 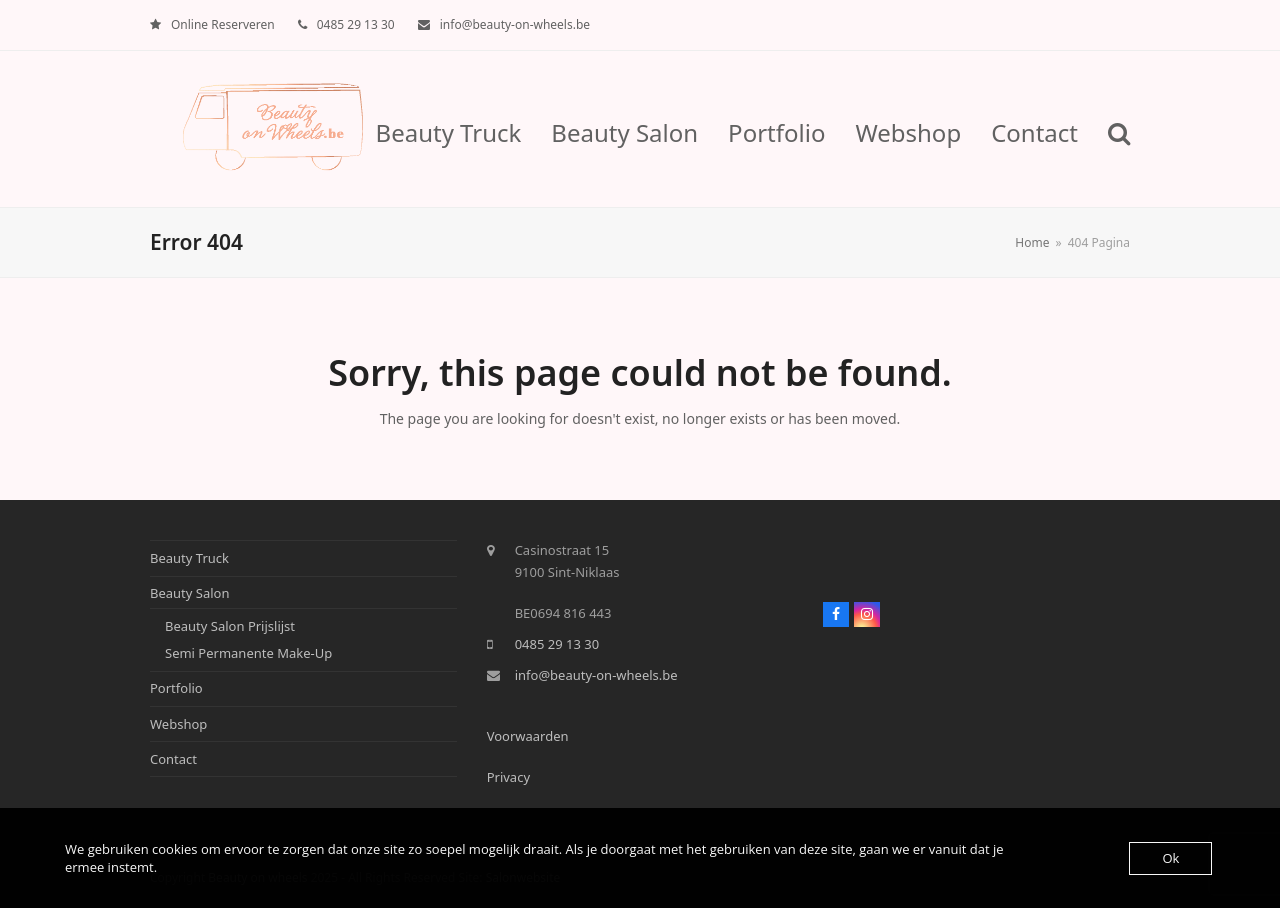 What do you see at coordinates (178, 724) in the screenshot?
I see `Webshop` at bounding box center [178, 724].